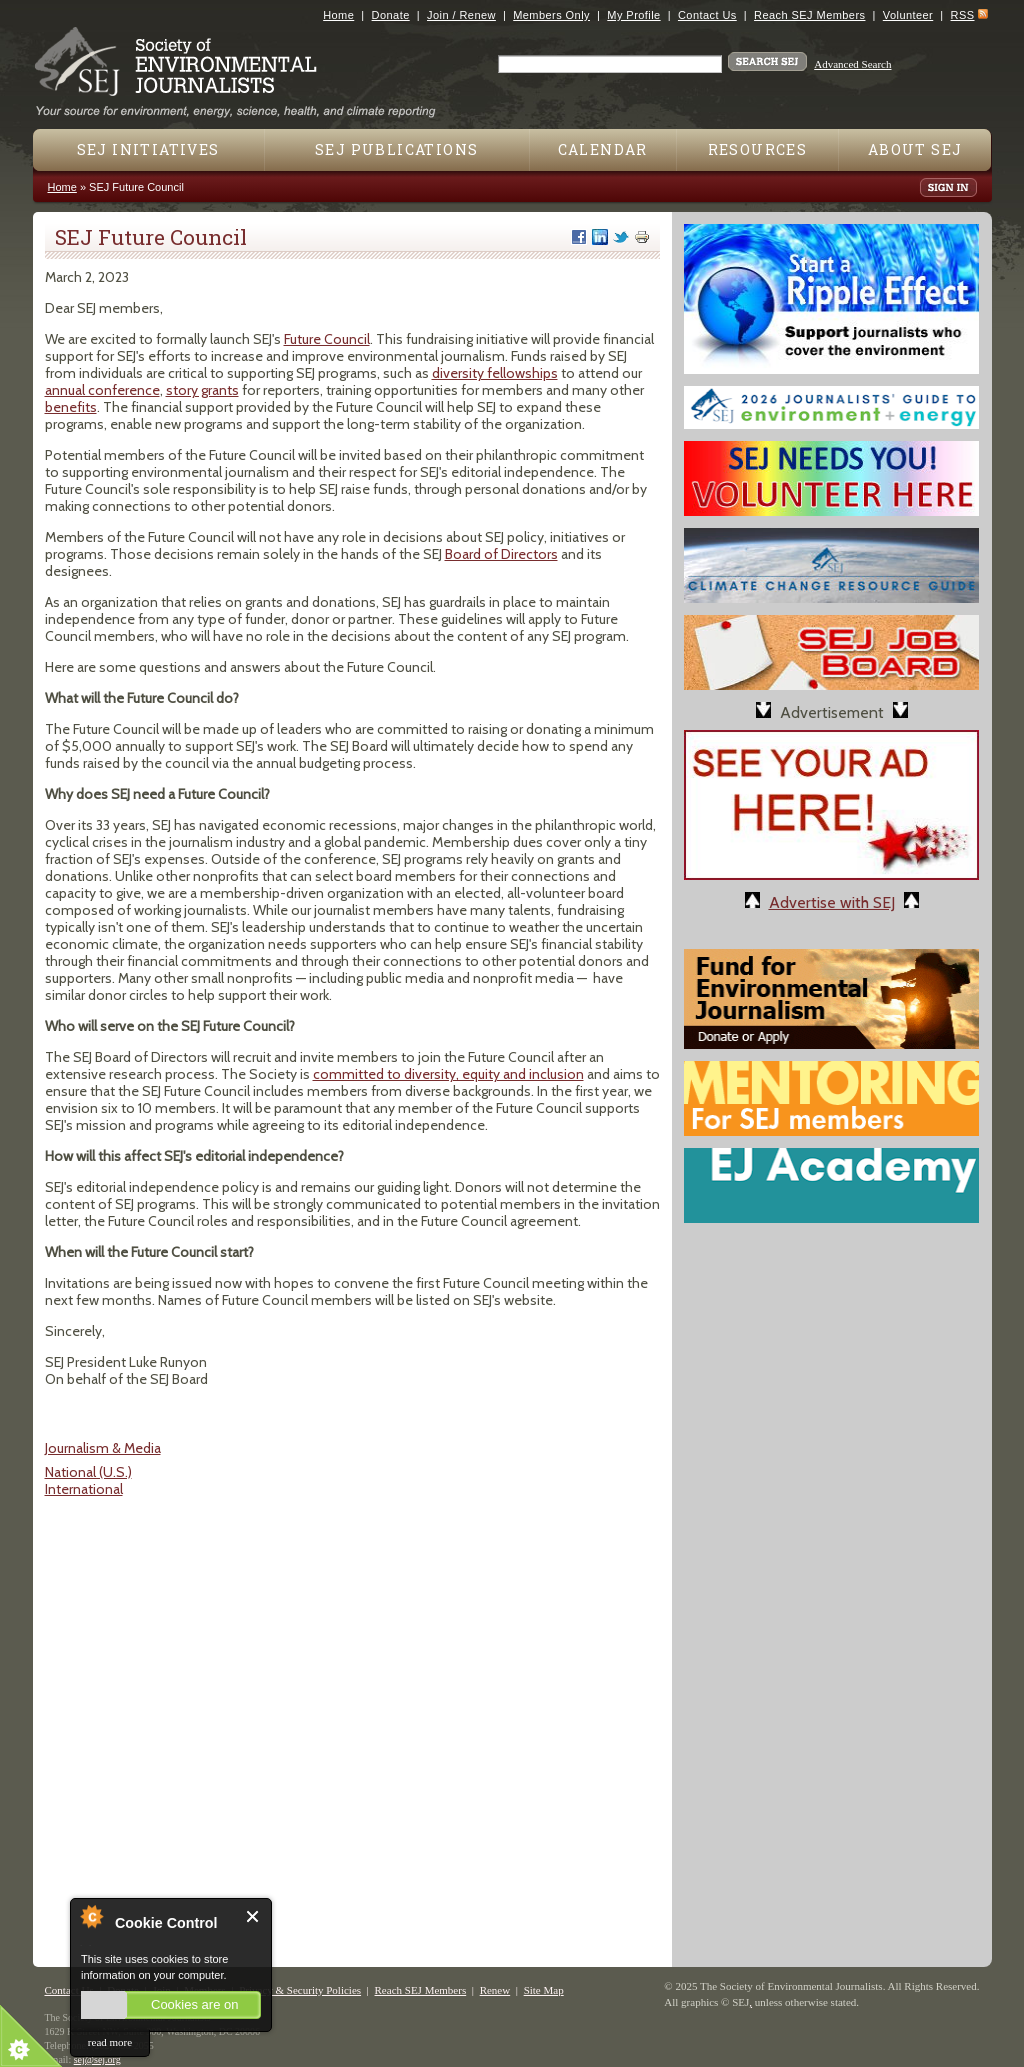 Image resolution: width=1024 pixels, height=2067 pixels. I want to click on Contact Us, so click(707, 15).